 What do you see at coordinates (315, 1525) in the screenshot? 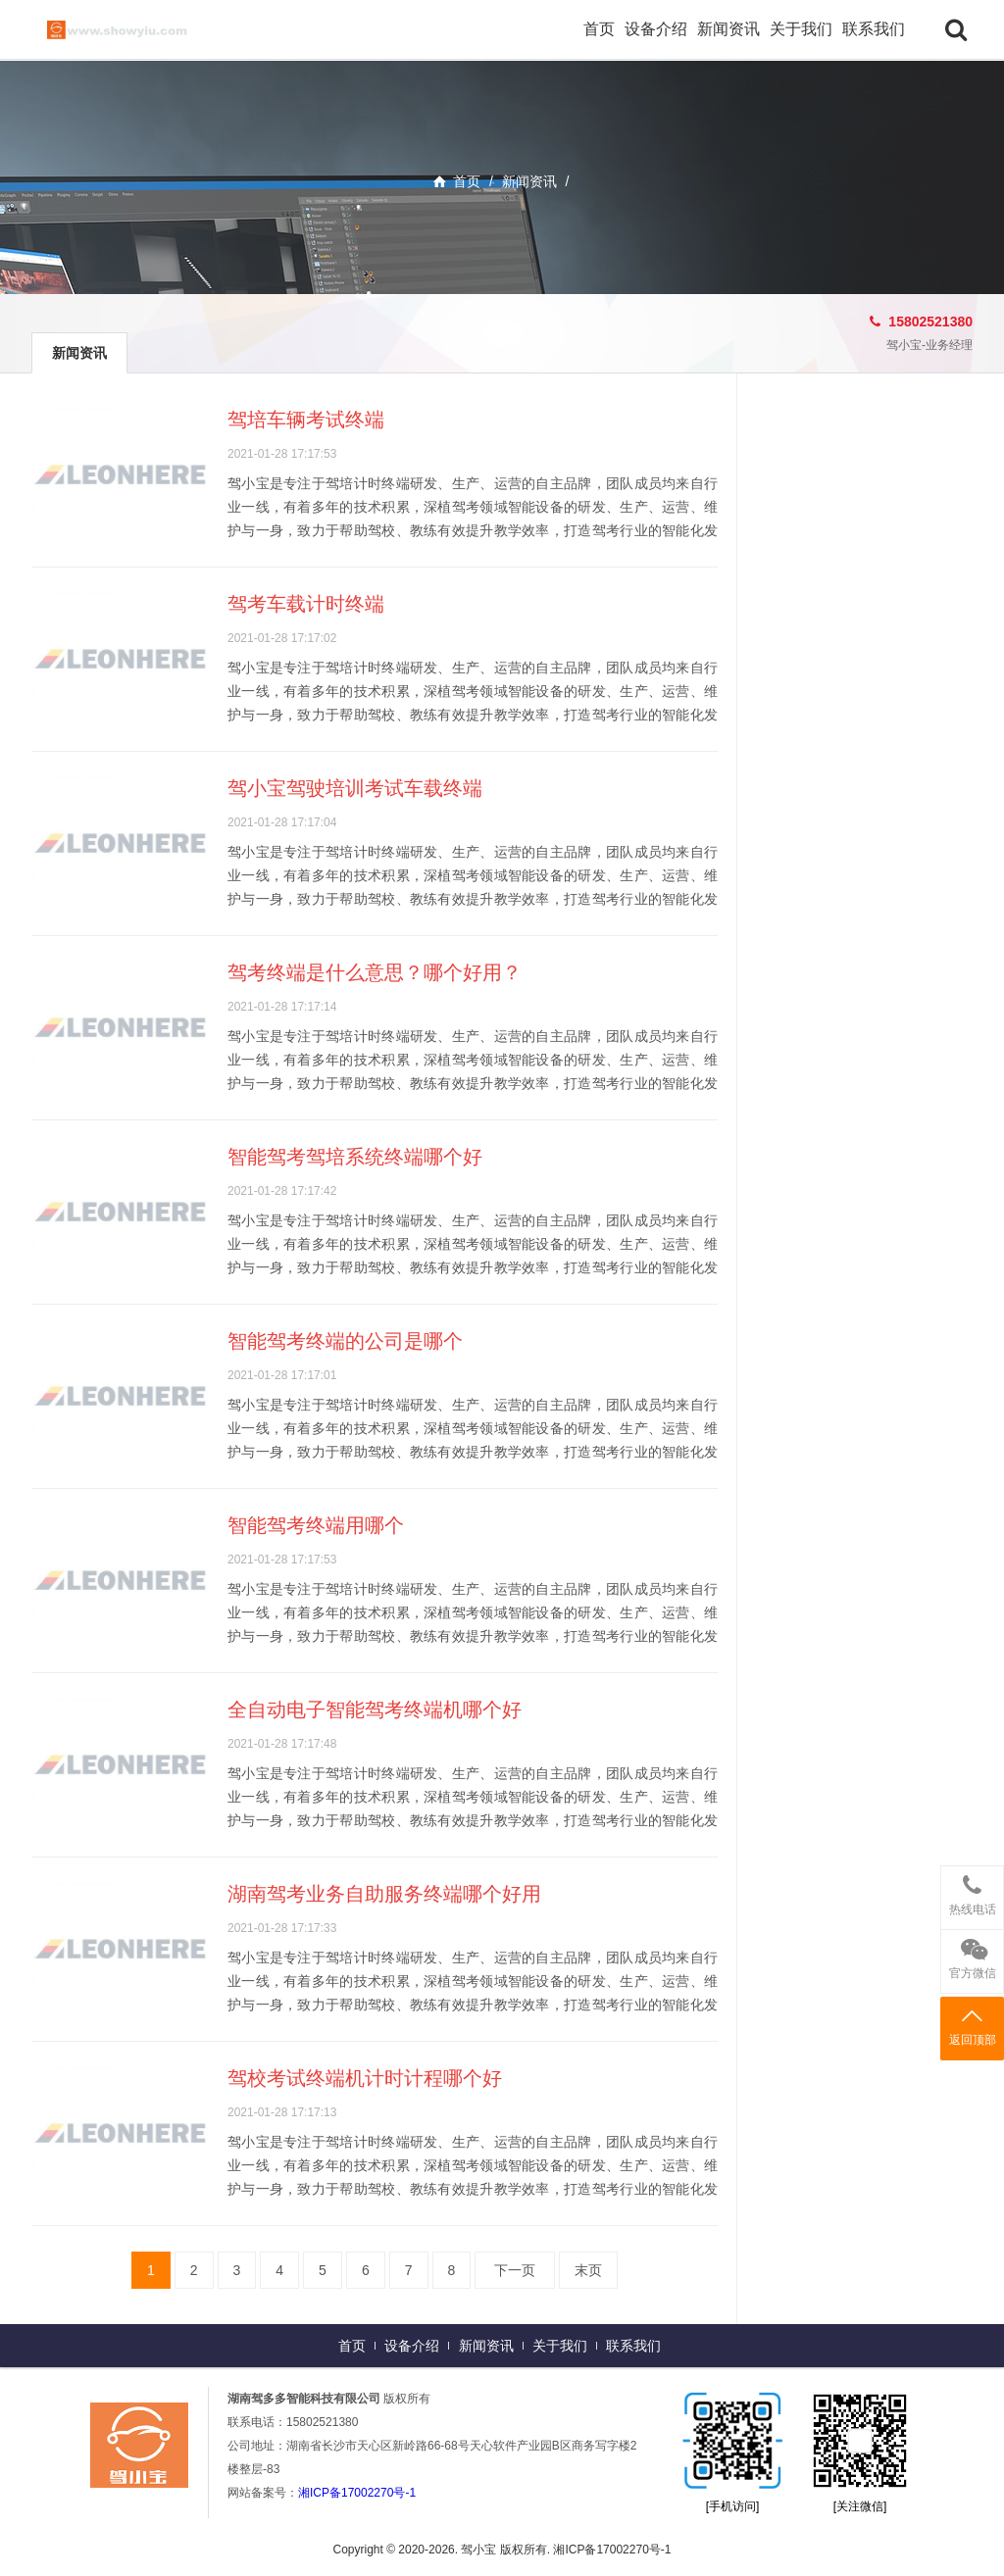
I see `智能驾考终端用哪个` at bounding box center [315, 1525].